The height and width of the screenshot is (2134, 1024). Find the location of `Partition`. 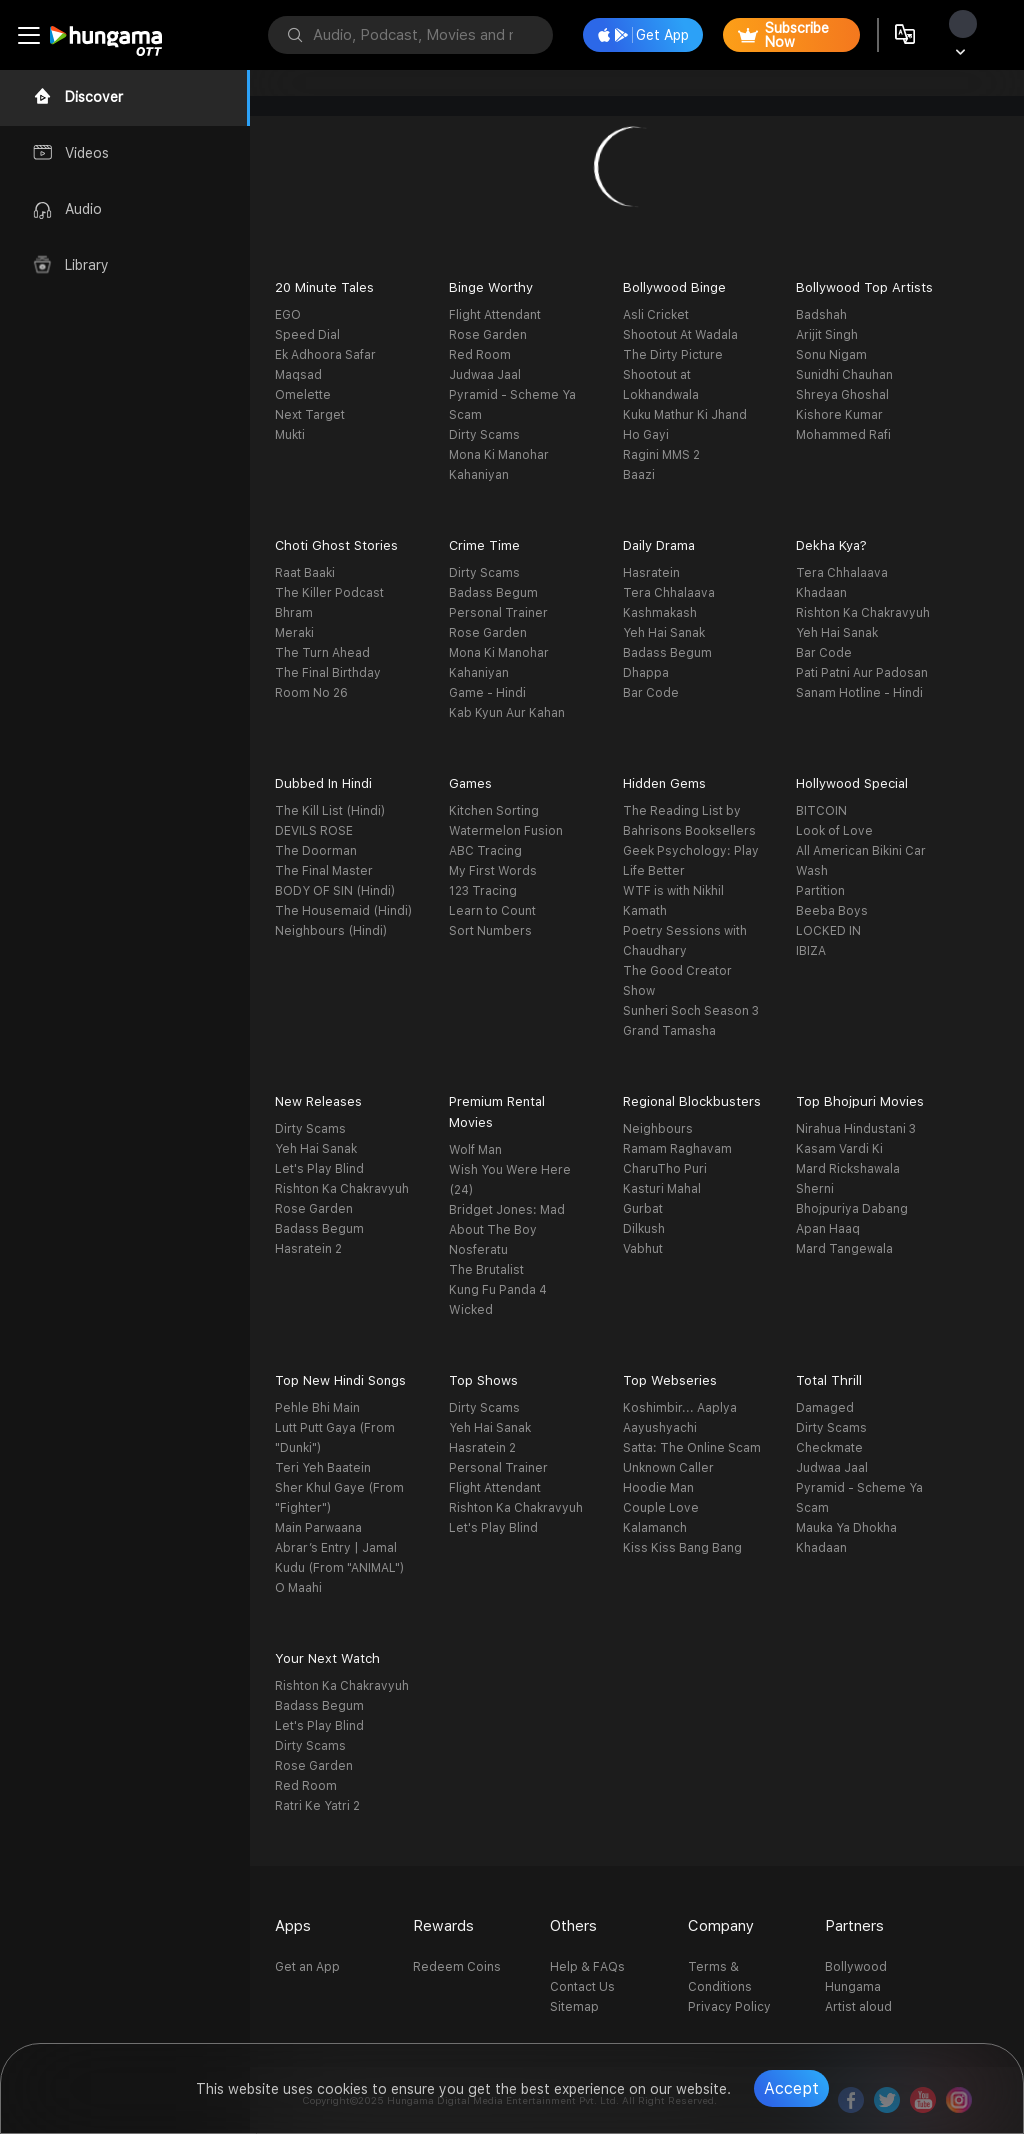

Partition is located at coordinates (820, 891).